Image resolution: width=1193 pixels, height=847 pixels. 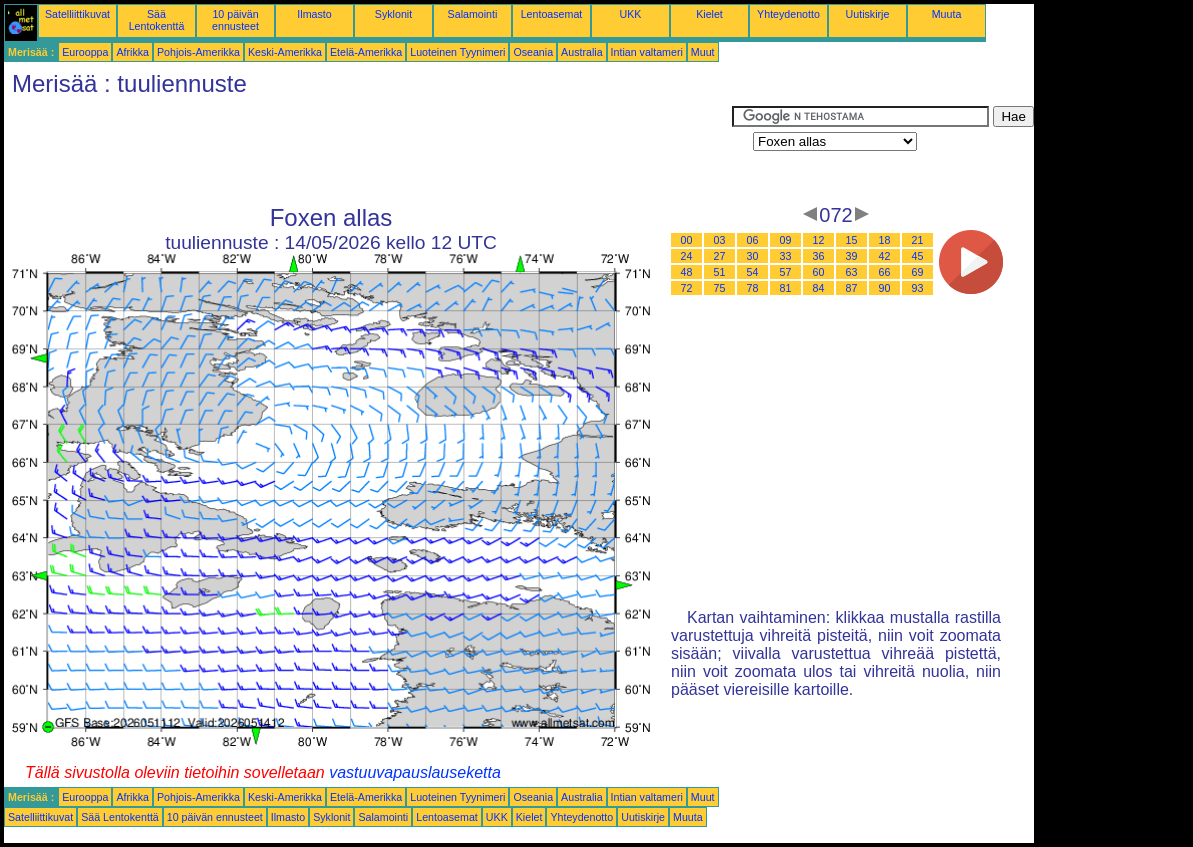 I want to click on 45, so click(x=918, y=256).